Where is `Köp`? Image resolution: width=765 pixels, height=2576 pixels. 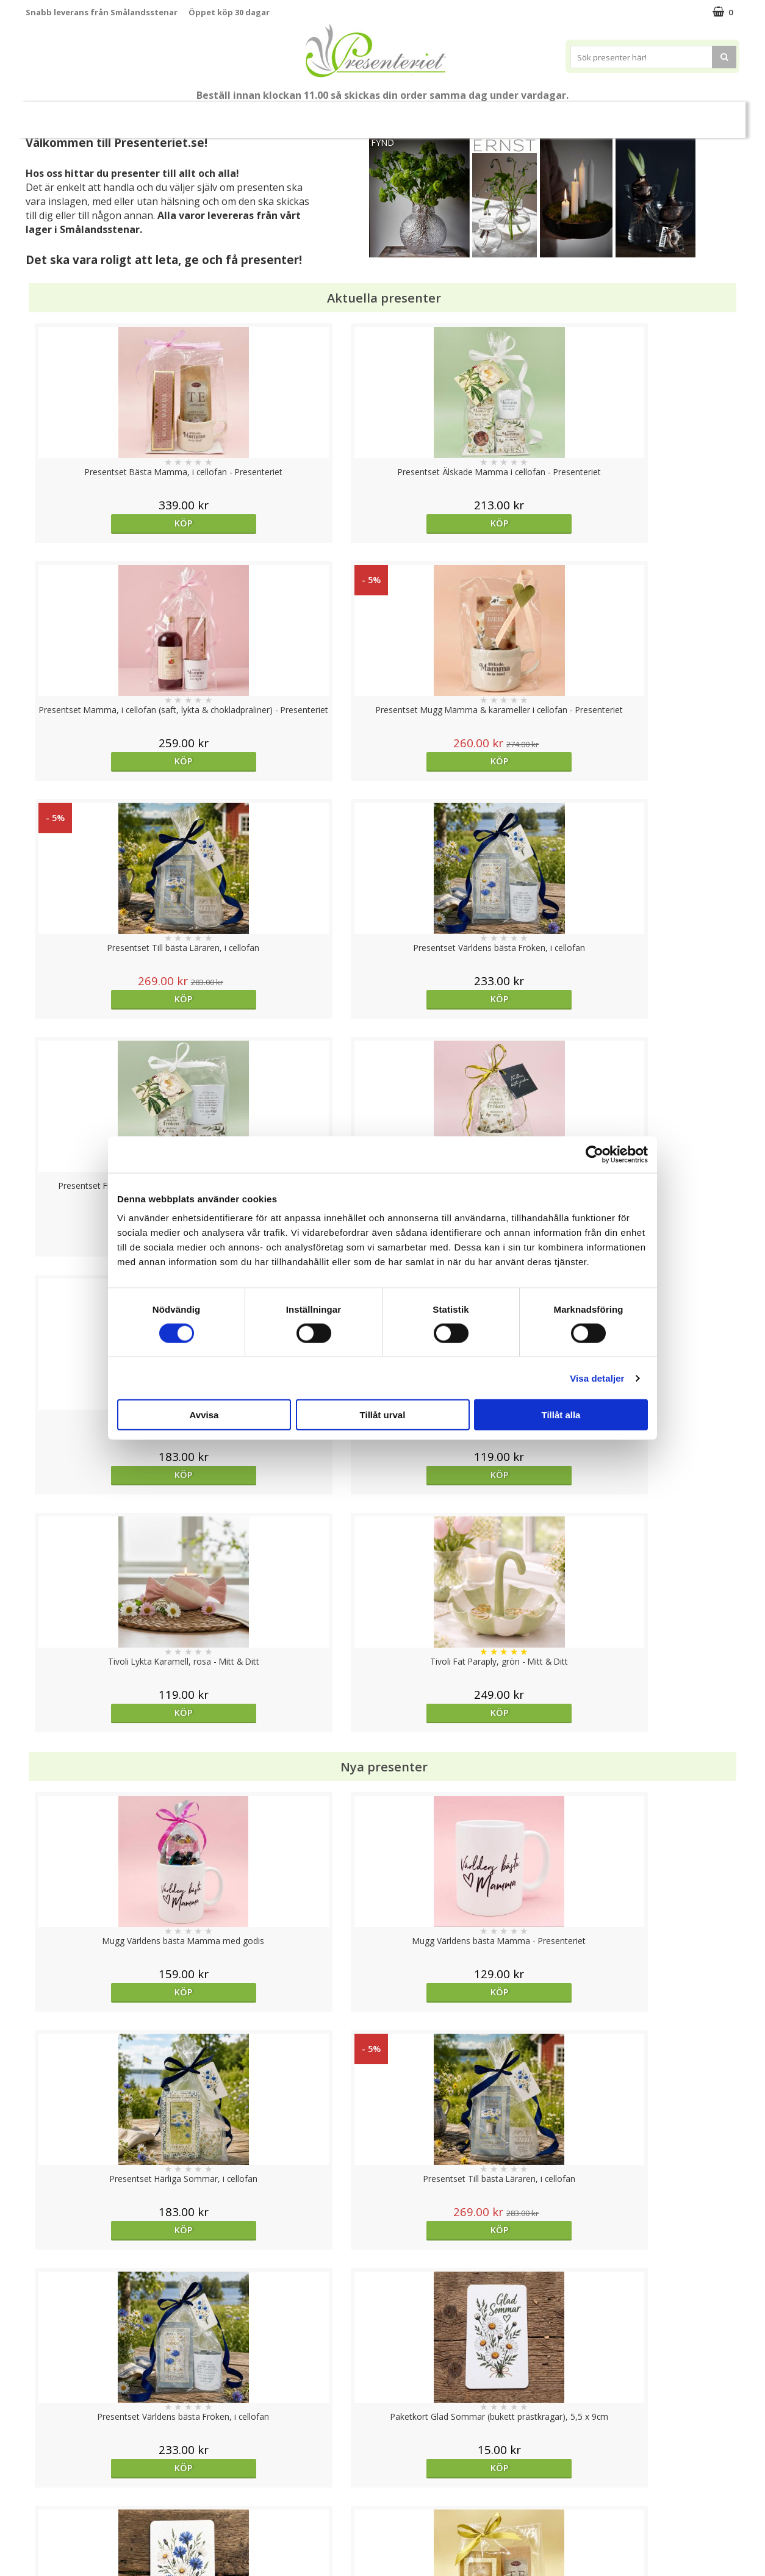 Köp is located at coordinates (115, 523).